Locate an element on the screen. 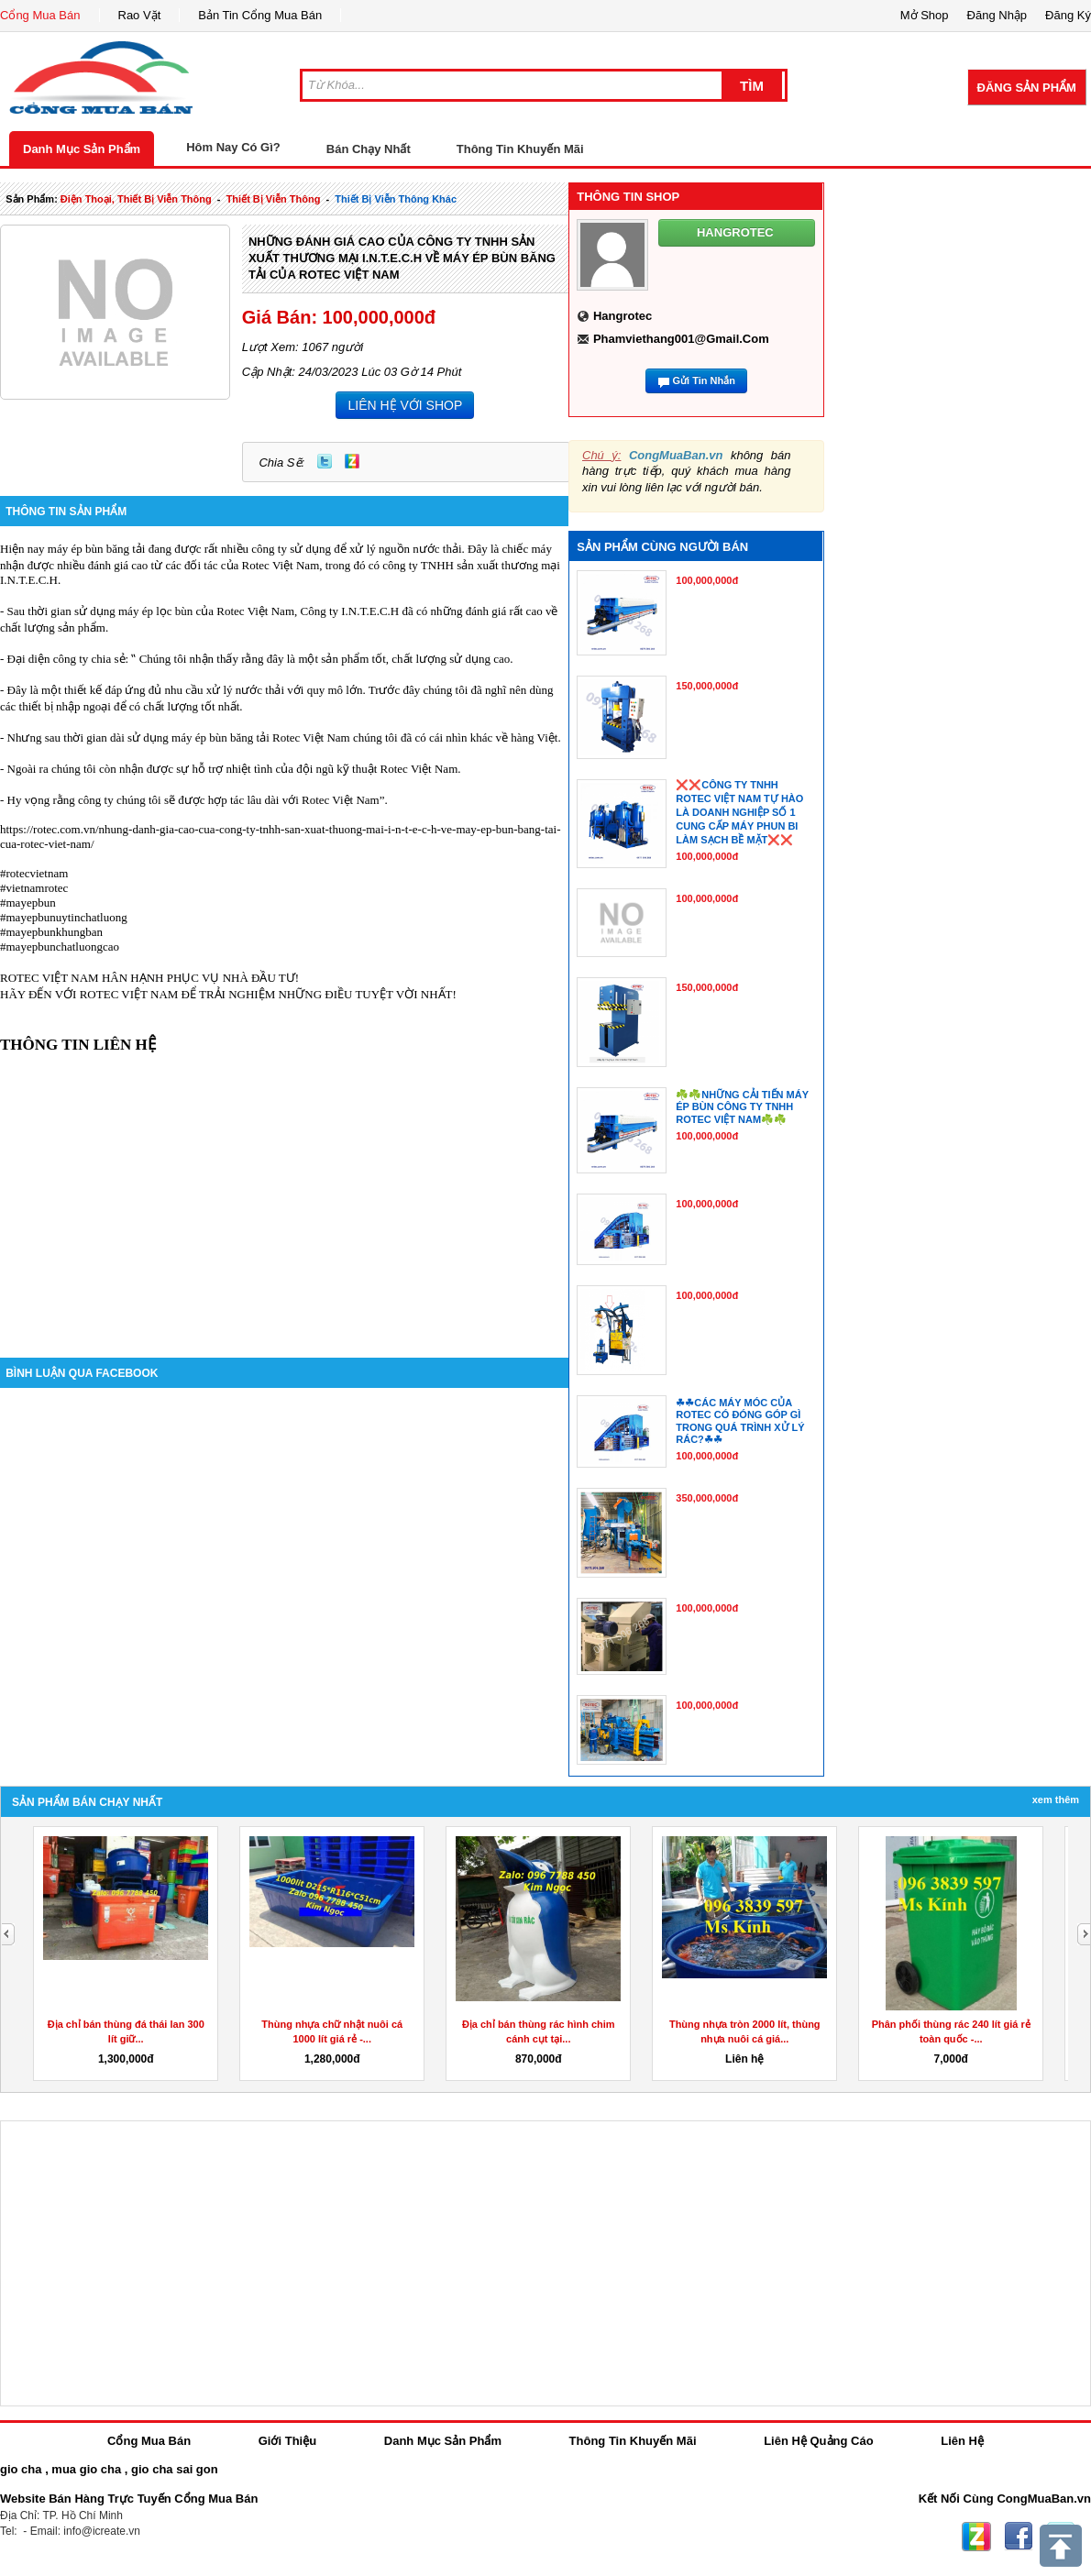 This screenshot has width=1091, height=2576. Danh Mục Sản Phẩm is located at coordinates (81, 149).